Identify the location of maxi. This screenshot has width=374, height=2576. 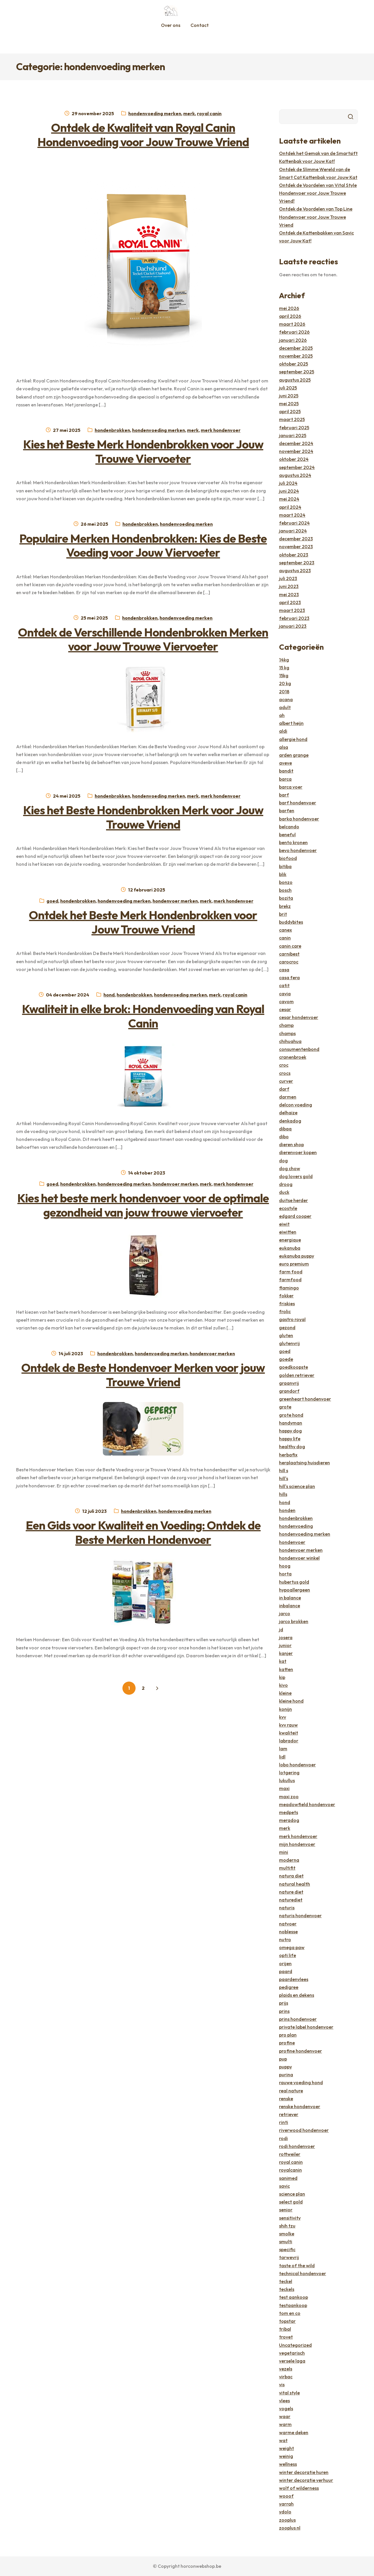
(284, 1788).